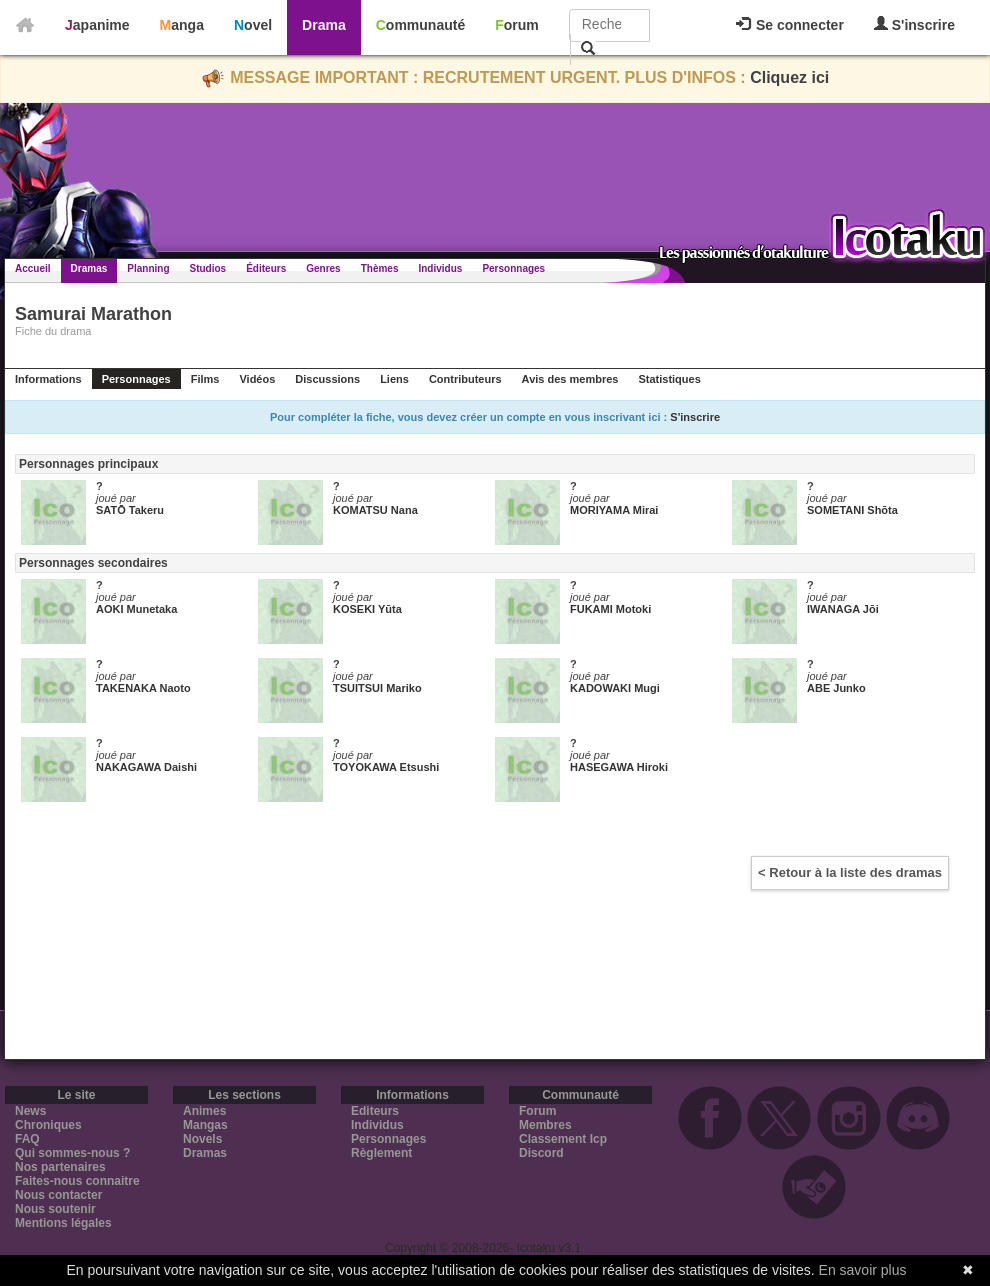  I want to click on MORIYAMA Mirai, so click(614, 510).